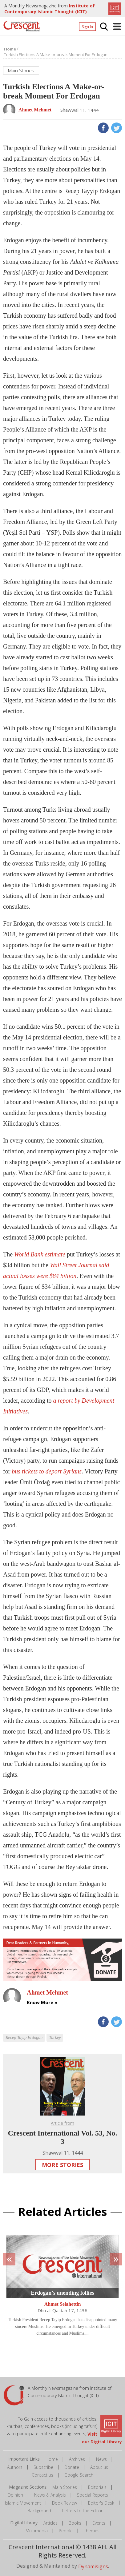 The width and height of the screenshot is (125, 2576). I want to click on Ahmet Selahettin, so click(62, 2304).